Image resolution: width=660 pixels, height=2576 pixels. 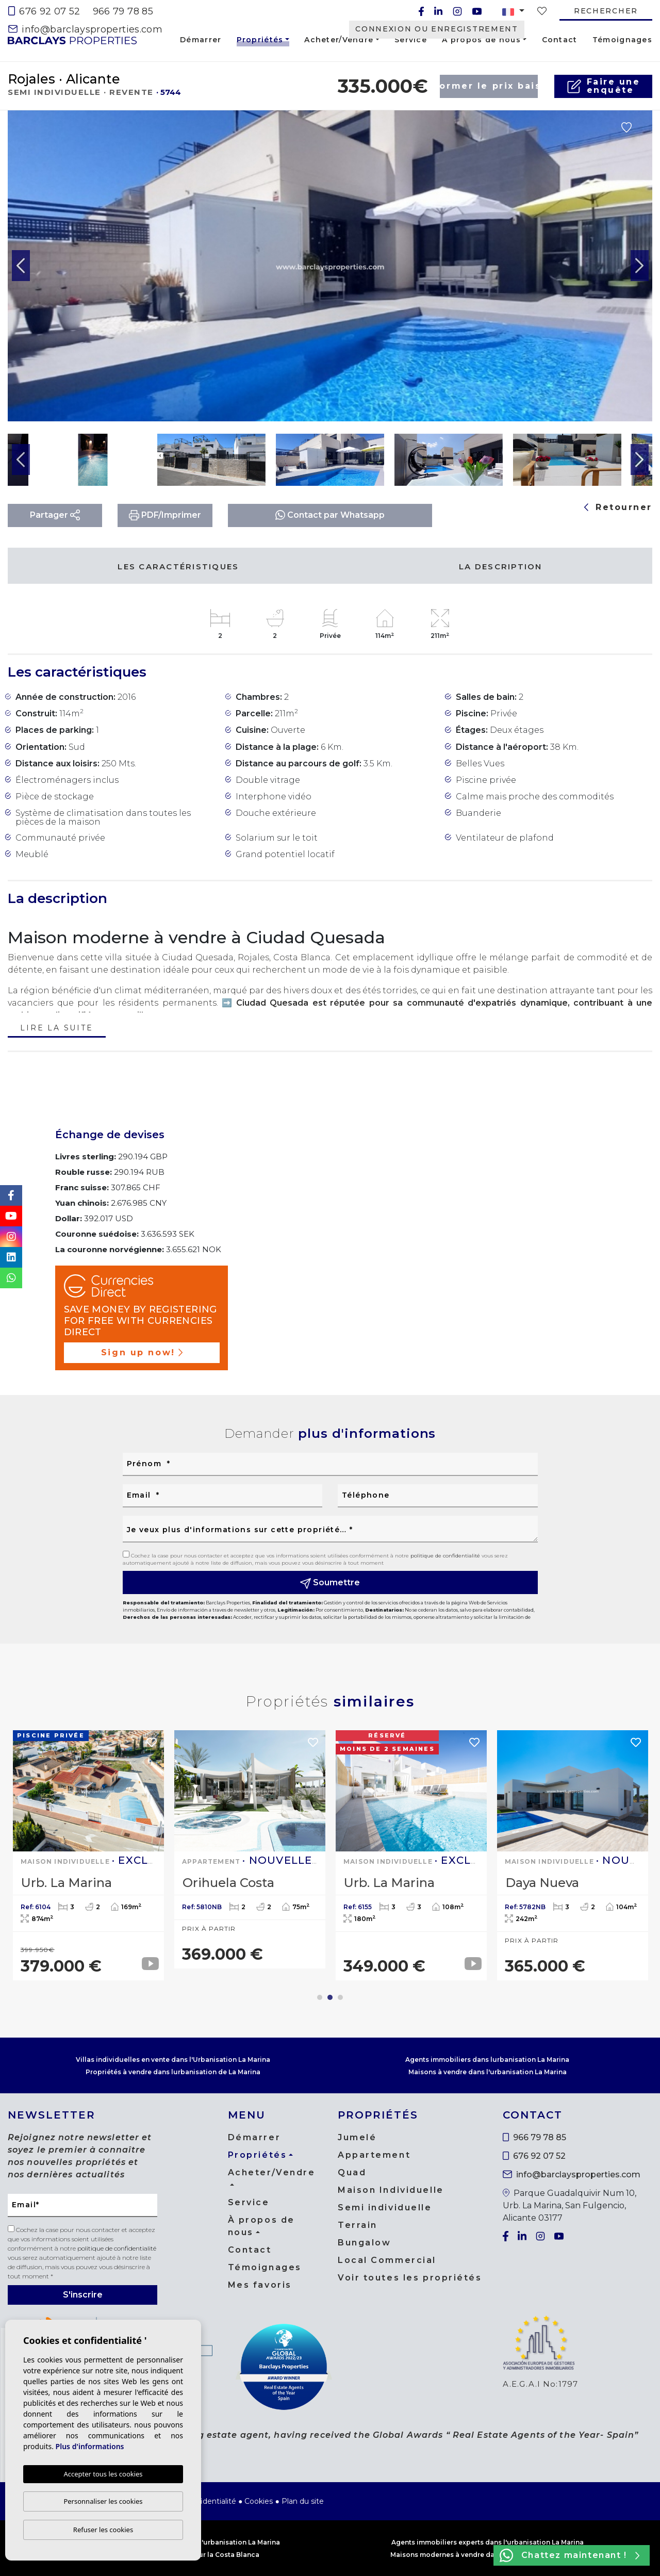 What do you see at coordinates (83, 2295) in the screenshot?
I see `S'inscrire` at bounding box center [83, 2295].